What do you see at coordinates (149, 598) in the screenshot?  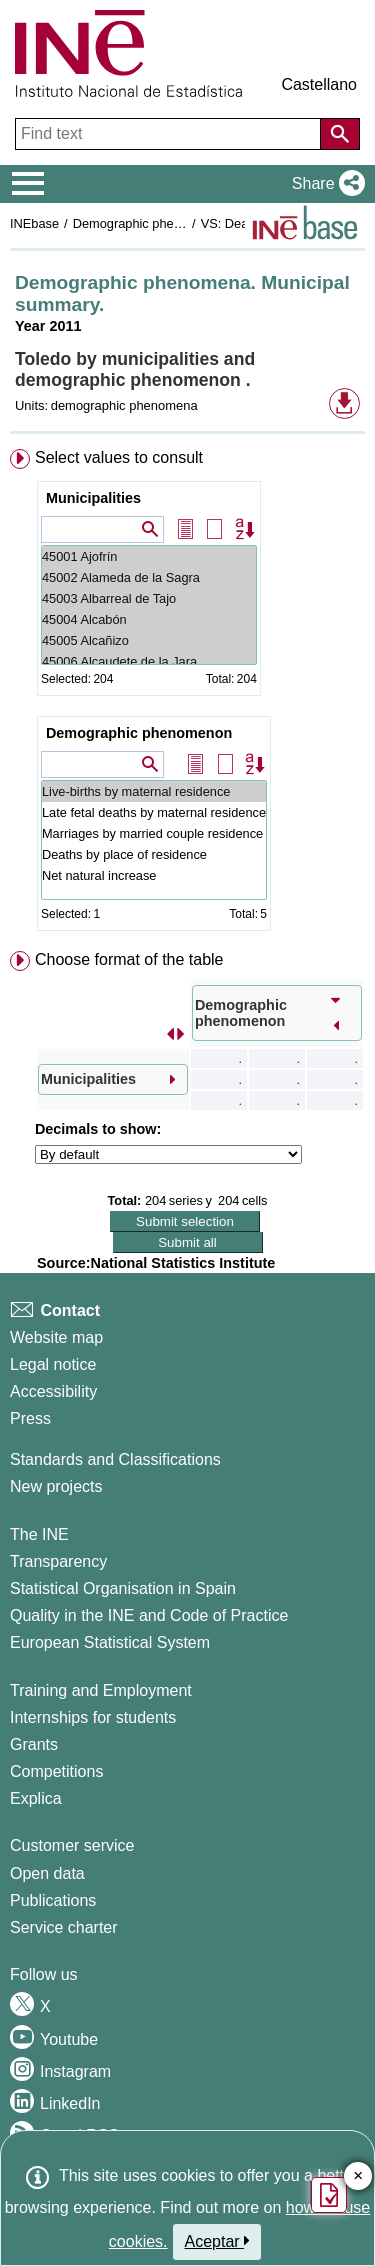 I see `45003 Albarreal de Tajo` at bounding box center [149, 598].